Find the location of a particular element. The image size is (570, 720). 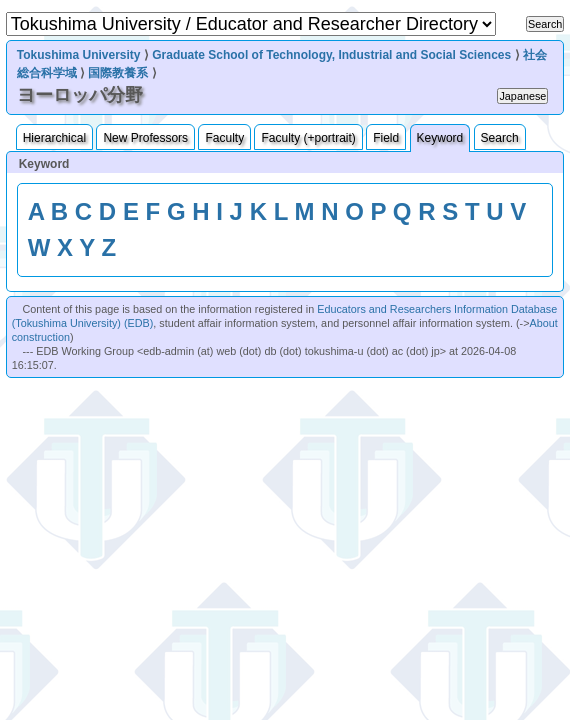

Graduate School of Technology, Industrial and Social Sciences is located at coordinates (331, 55).